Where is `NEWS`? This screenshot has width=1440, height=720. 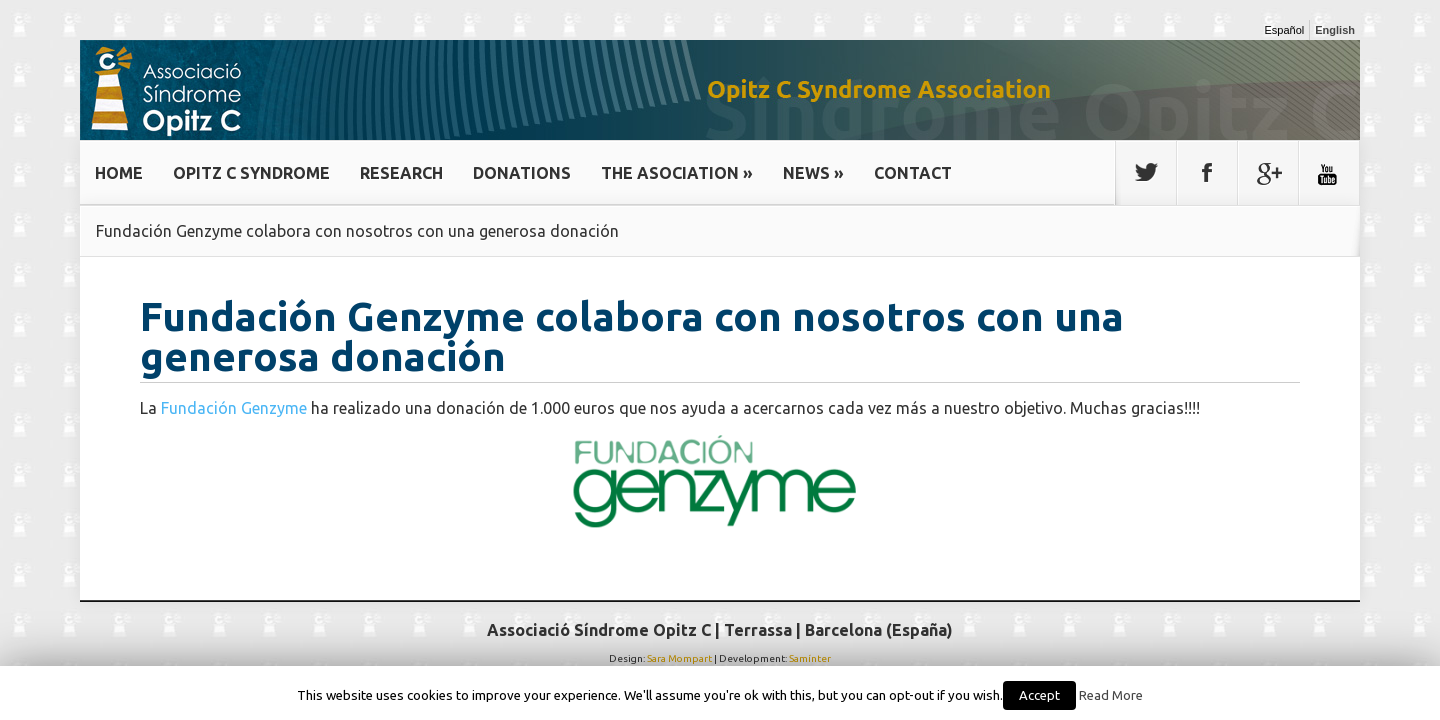
NEWS is located at coordinates (813, 173).